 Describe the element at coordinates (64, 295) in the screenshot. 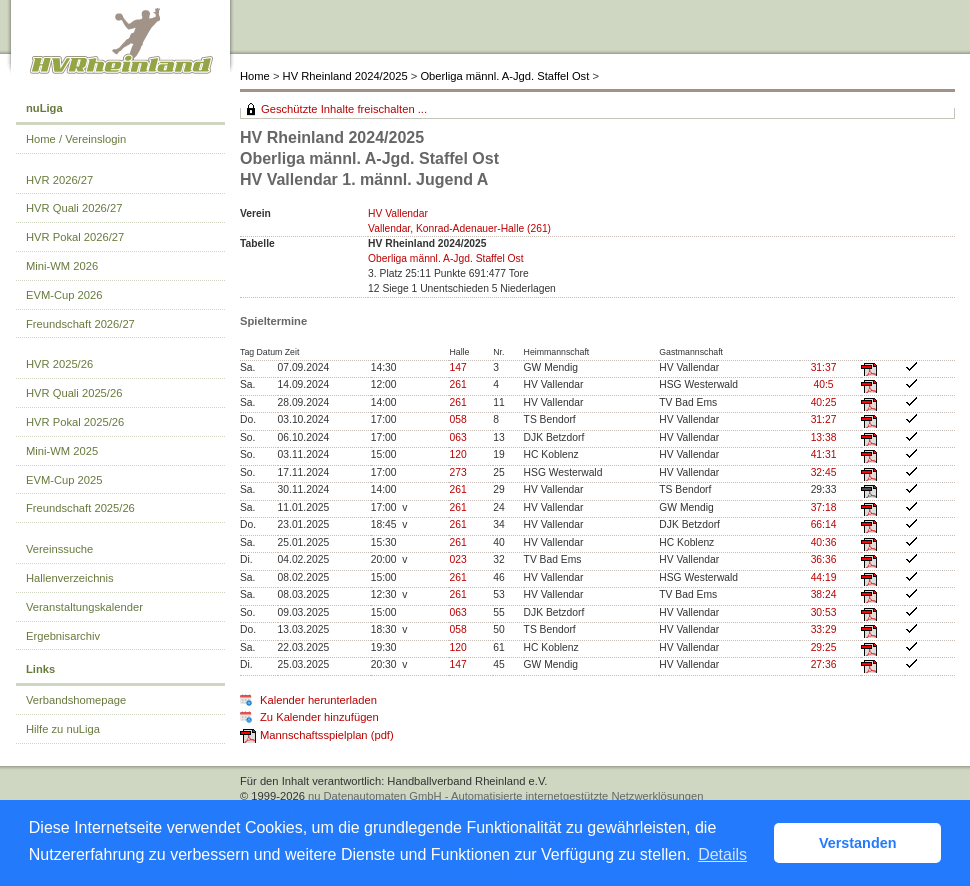

I see `EVM-Cup 2026` at that location.